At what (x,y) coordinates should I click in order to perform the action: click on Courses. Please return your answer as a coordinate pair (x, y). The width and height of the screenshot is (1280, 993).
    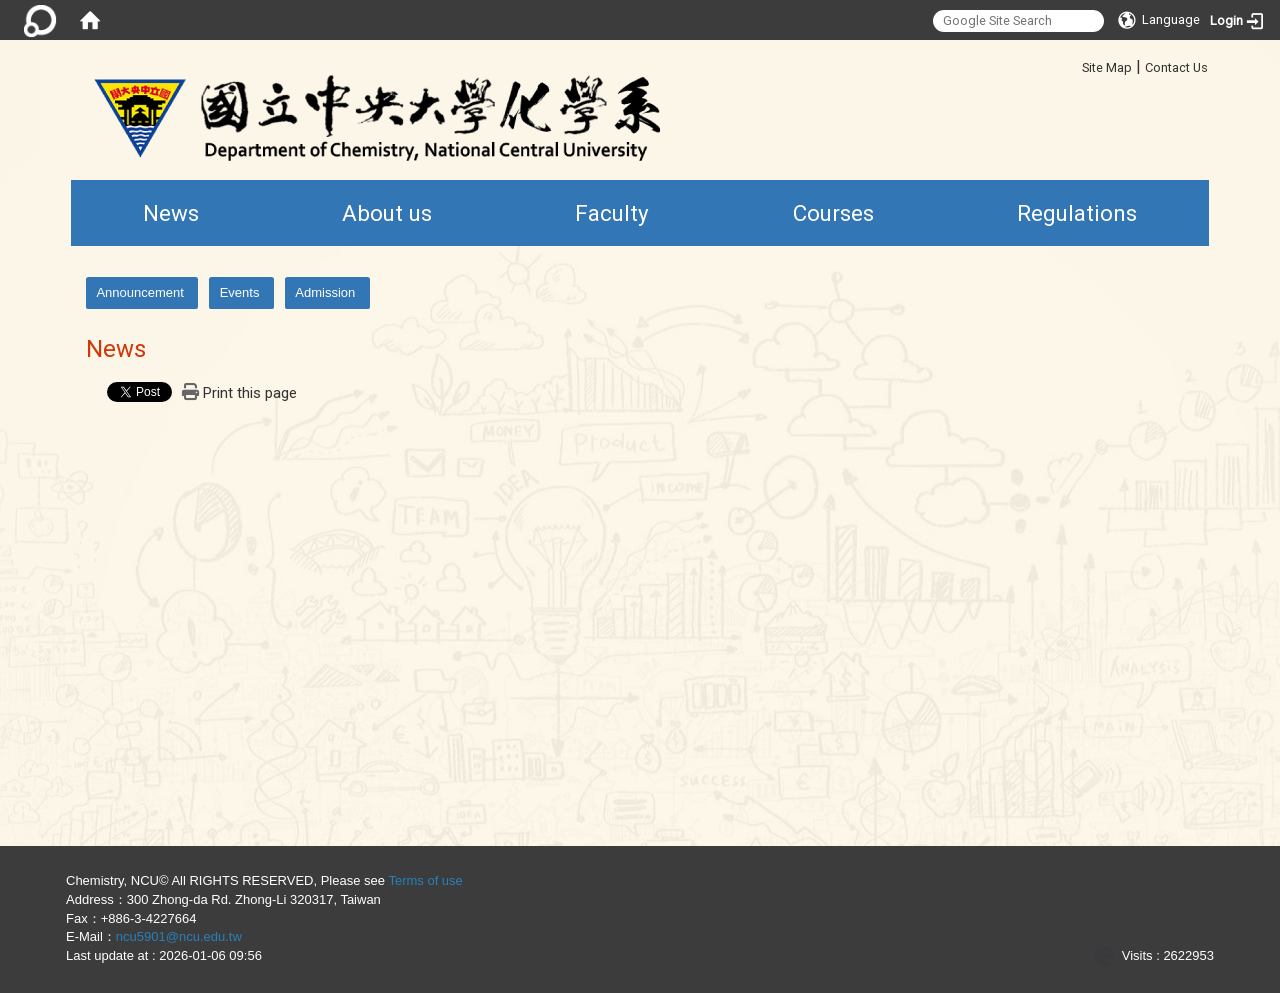
    Looking at the image, I should click on (833, 213).